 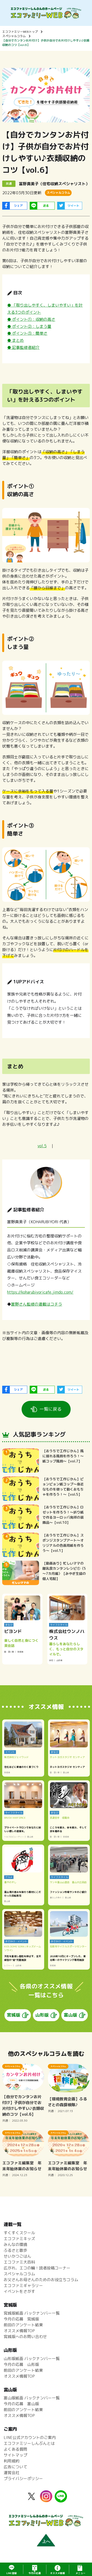 What do you see at coordinates (21, 2364) in the screenshot?
I see `今月の応募 山形版` at bounding box center [21, 2364].